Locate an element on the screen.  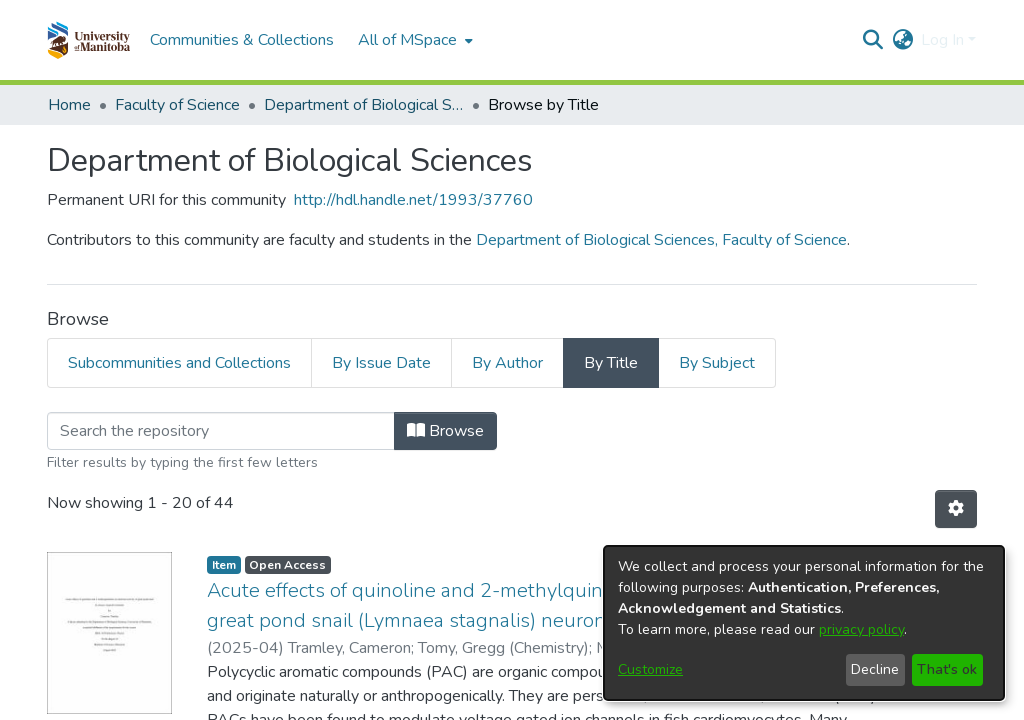
Department of Biological Sciences [link] is located at coordinates (364, 105).